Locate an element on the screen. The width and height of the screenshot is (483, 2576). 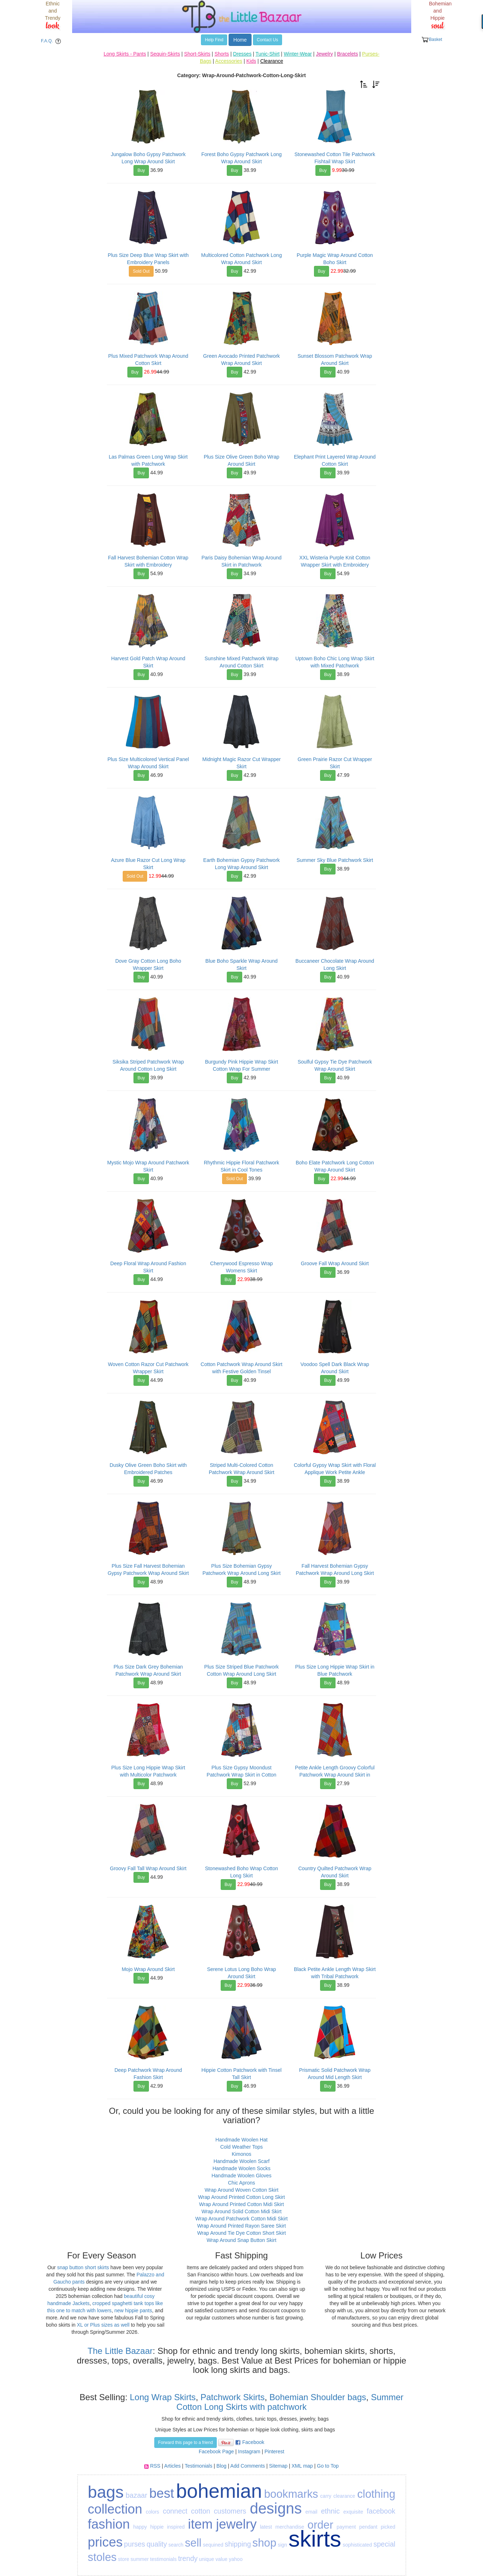
Cold Weather Tops is located at coordinates (241, 2147).